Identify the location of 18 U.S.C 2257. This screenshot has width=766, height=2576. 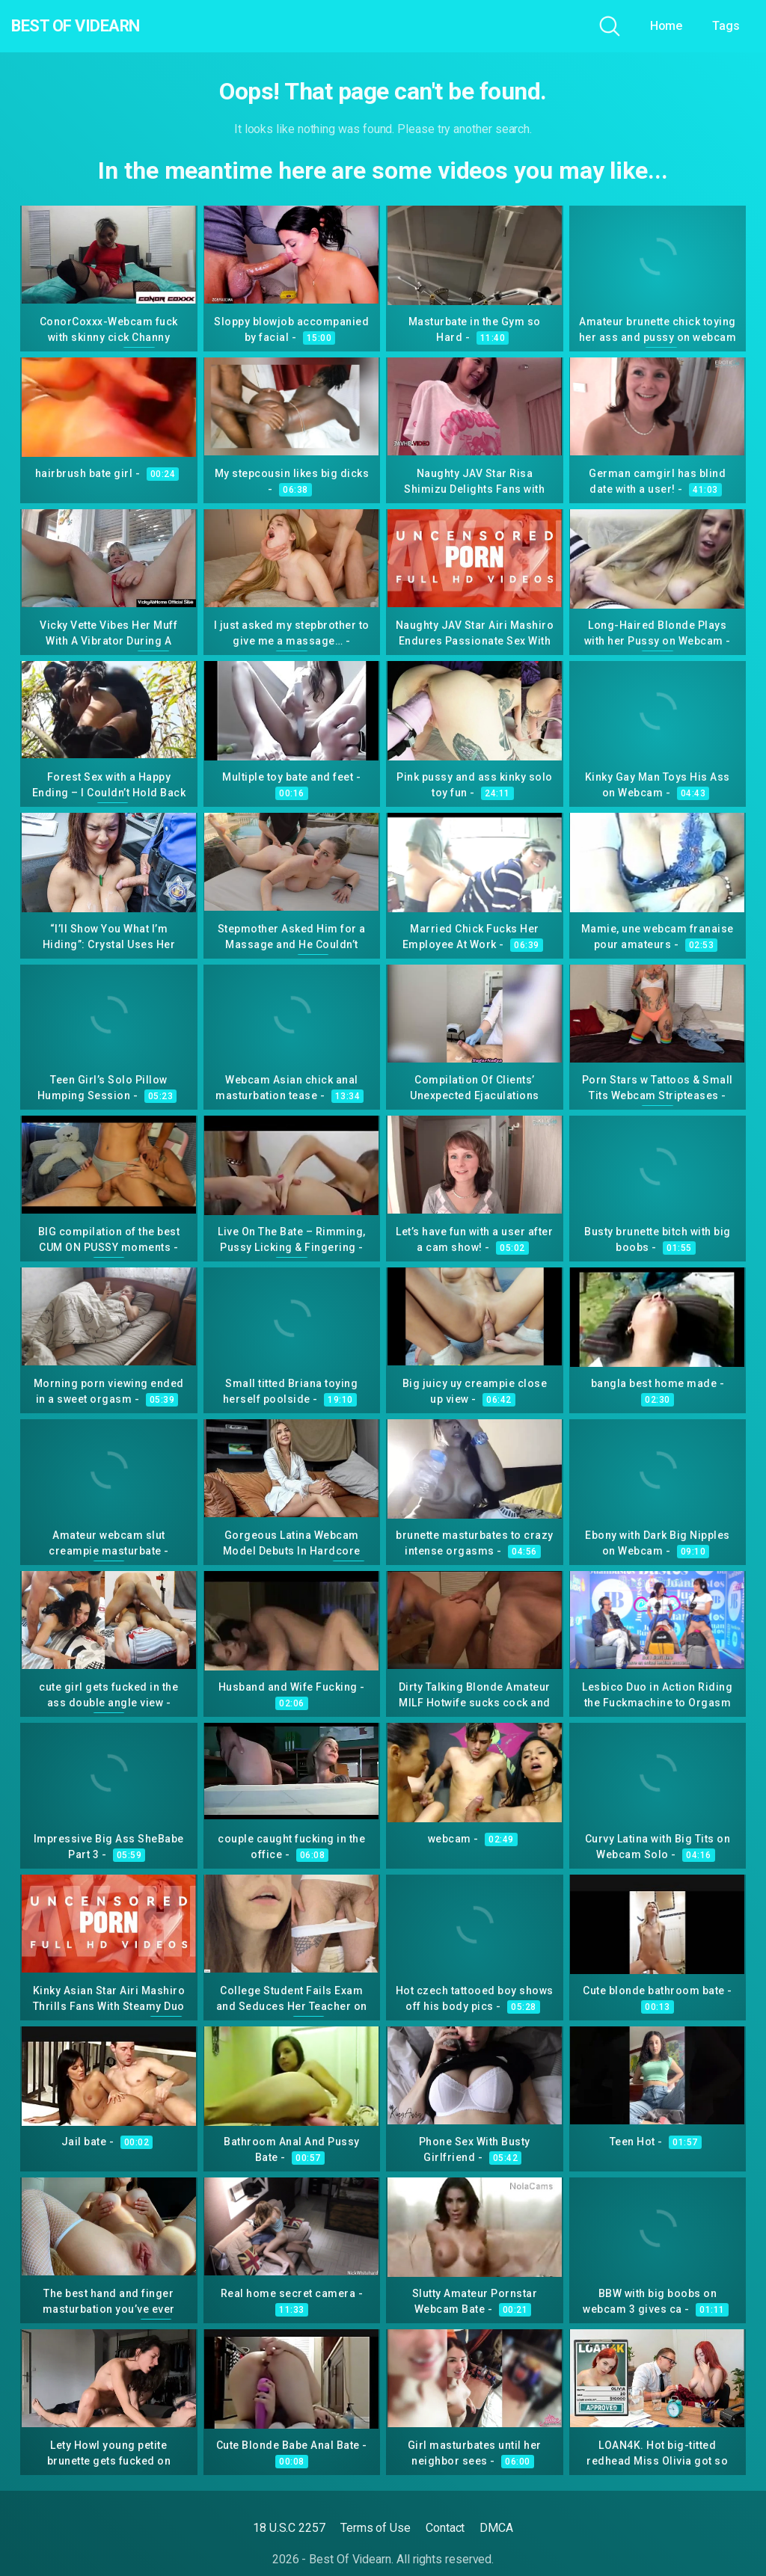
(289, 2528).